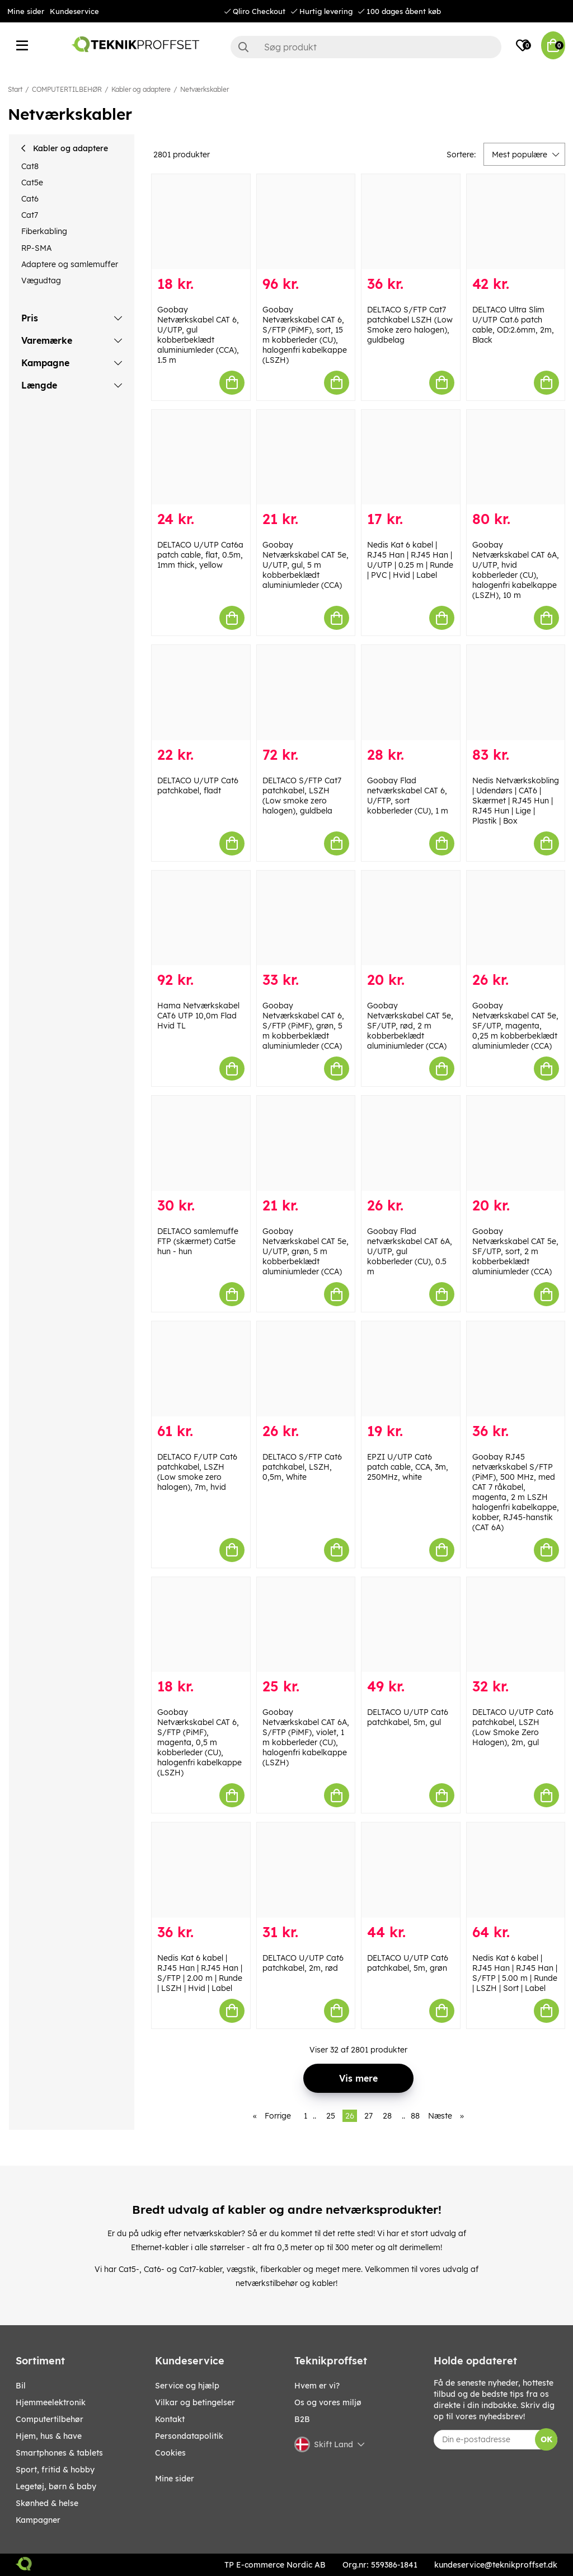 This screenshot has width=573, height=2576. Describe the element at coordinates (200, 457) in the screenshot. I see `[DELTACO U/UTP Cat6a patch cable, flat, 0.5m, 1mm thick, yellow]` at that location.